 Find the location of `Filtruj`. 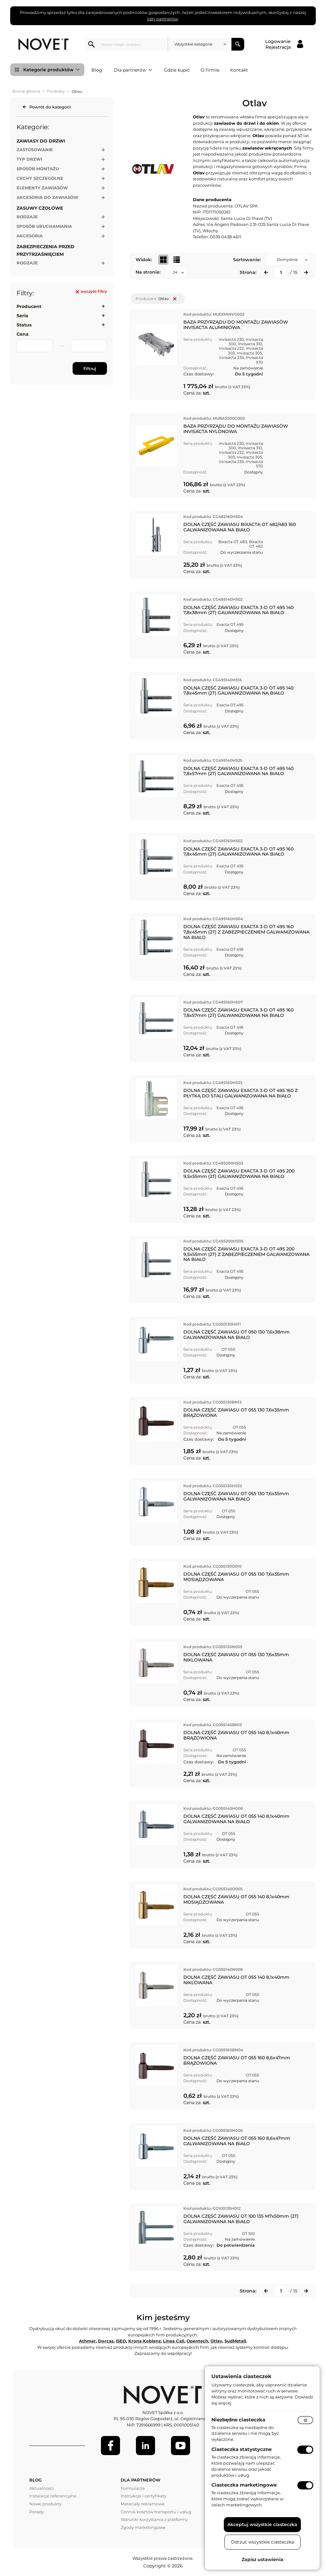

Filtruj is located at coordinates (89, 368).